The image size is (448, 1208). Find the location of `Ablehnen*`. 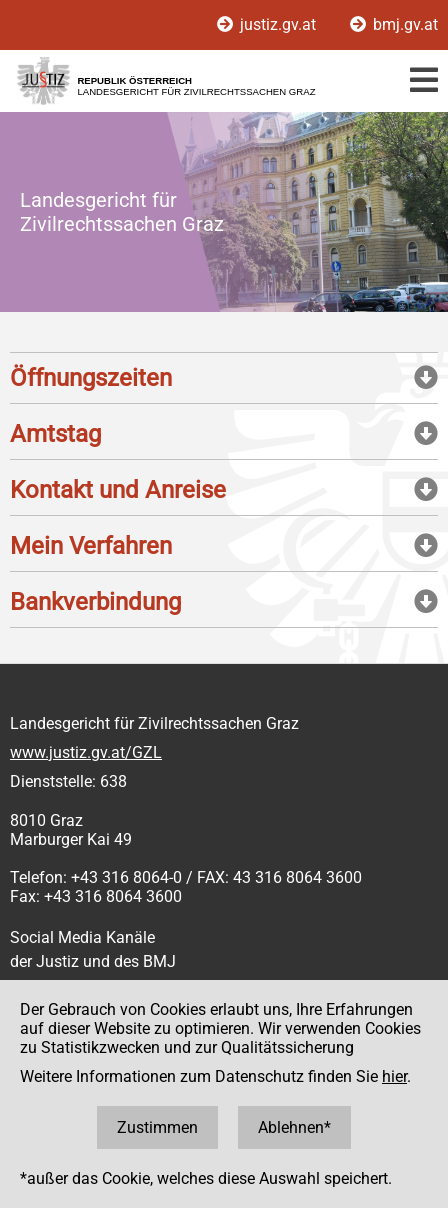

Ablehnen* is located at coordinates (294, 1127).